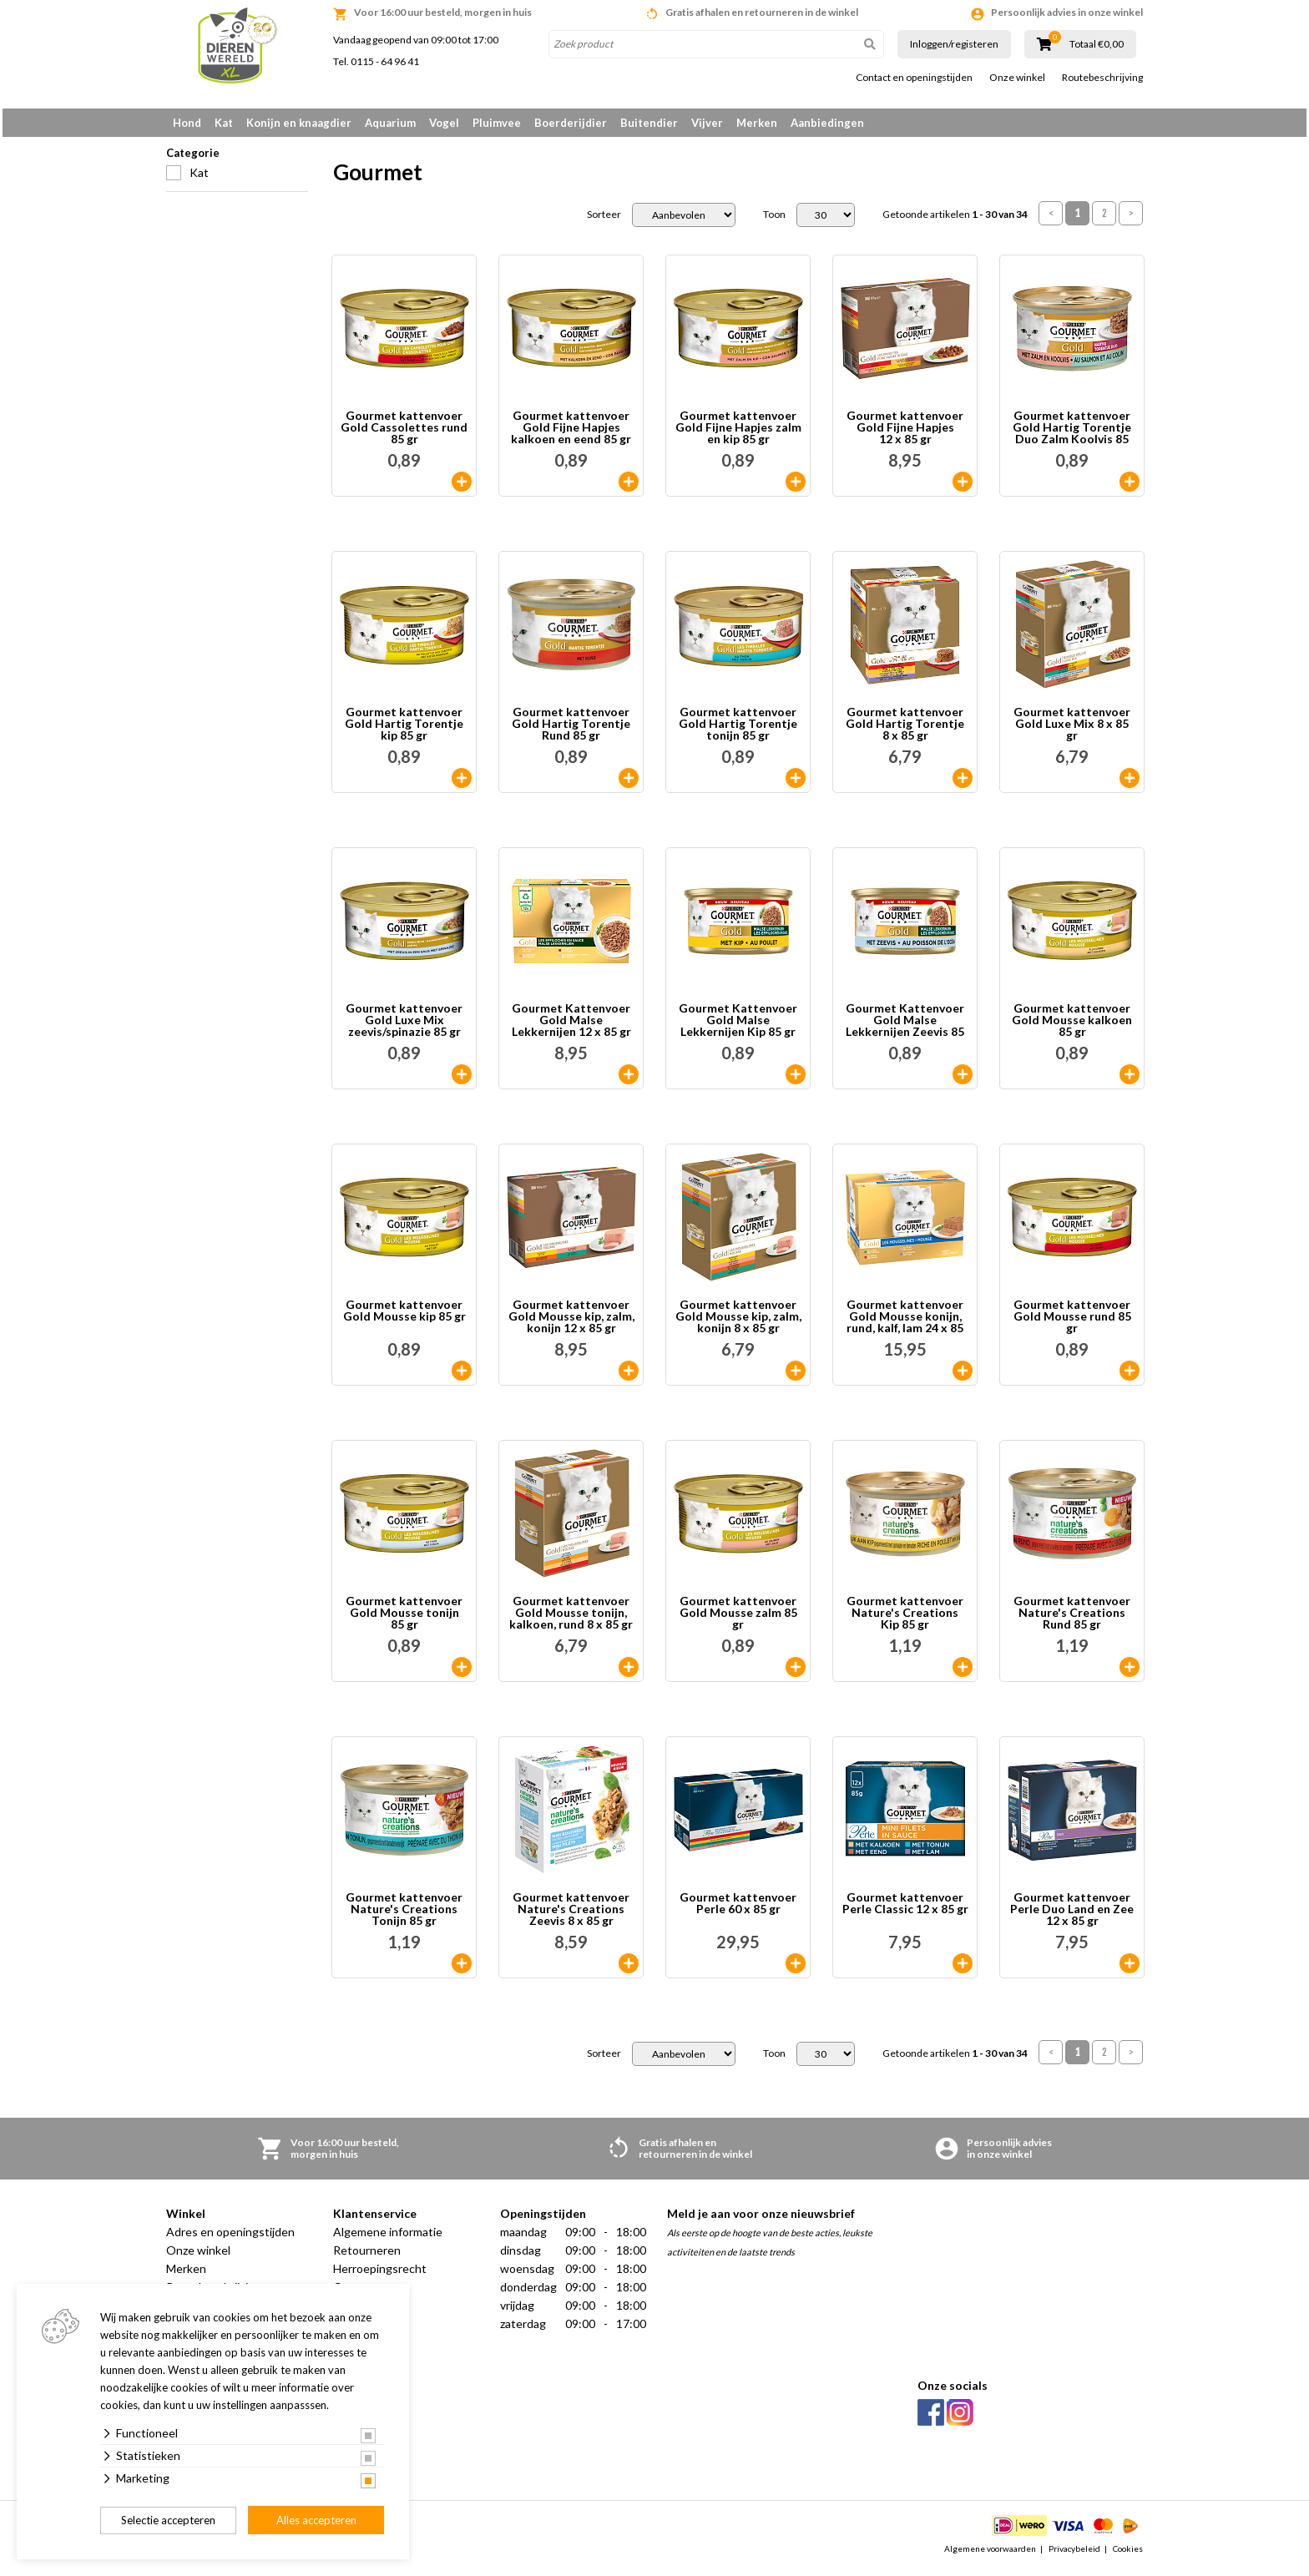 This screenshot has width=1309, height=2576. Describe the element at coordinates (738, 729) in the screenshot. I see `Gourmet kattenvoer Gold Hartig Torentje tonijn 85 gr` at that location.